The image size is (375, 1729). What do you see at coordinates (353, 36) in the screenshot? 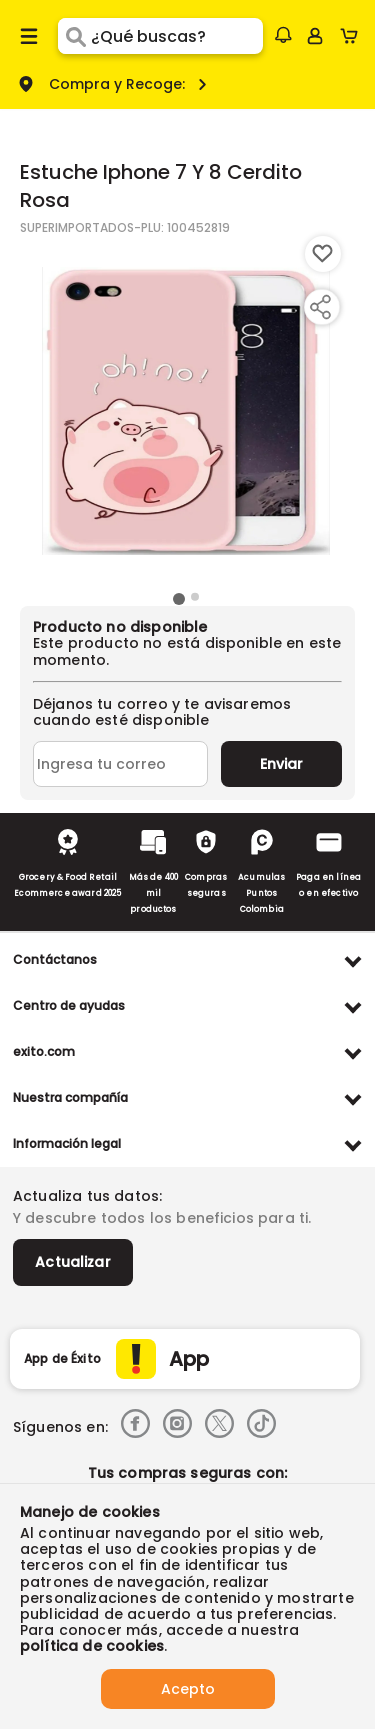
I see `[Cart toggle button]` at bounding box center [353, 36].